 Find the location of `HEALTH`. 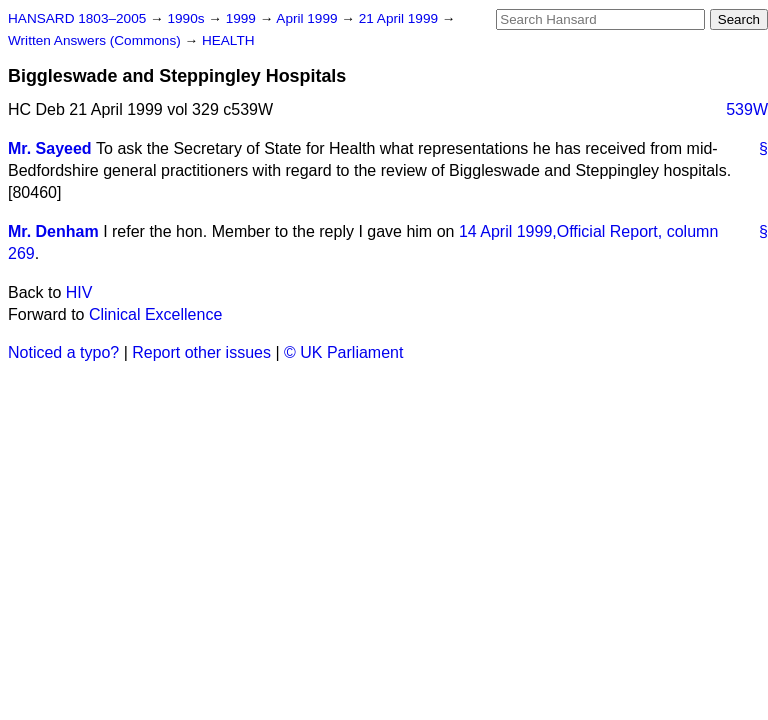

HEALTH is located at coordinates (228, 40).